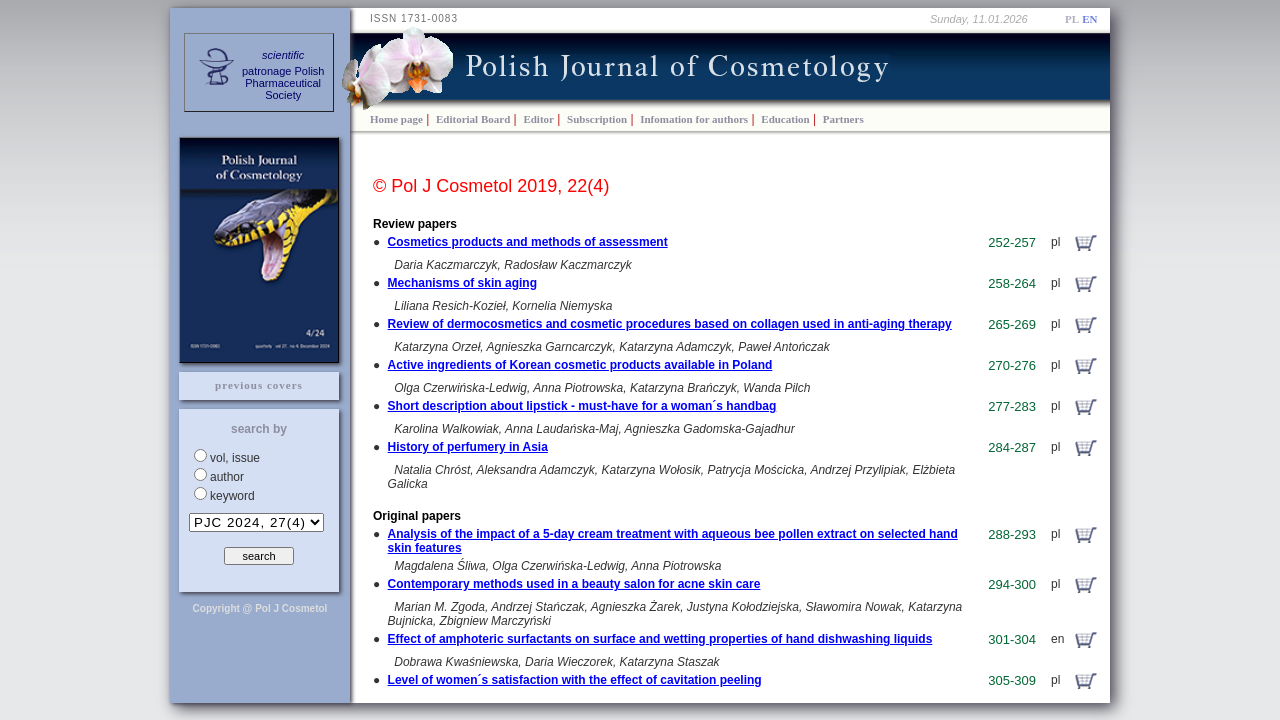 The width and height of the screenshot is (1280, 720). I want to click on Level of women´s satisfaction with the effect of cavitation peeling, so click(575, 680).